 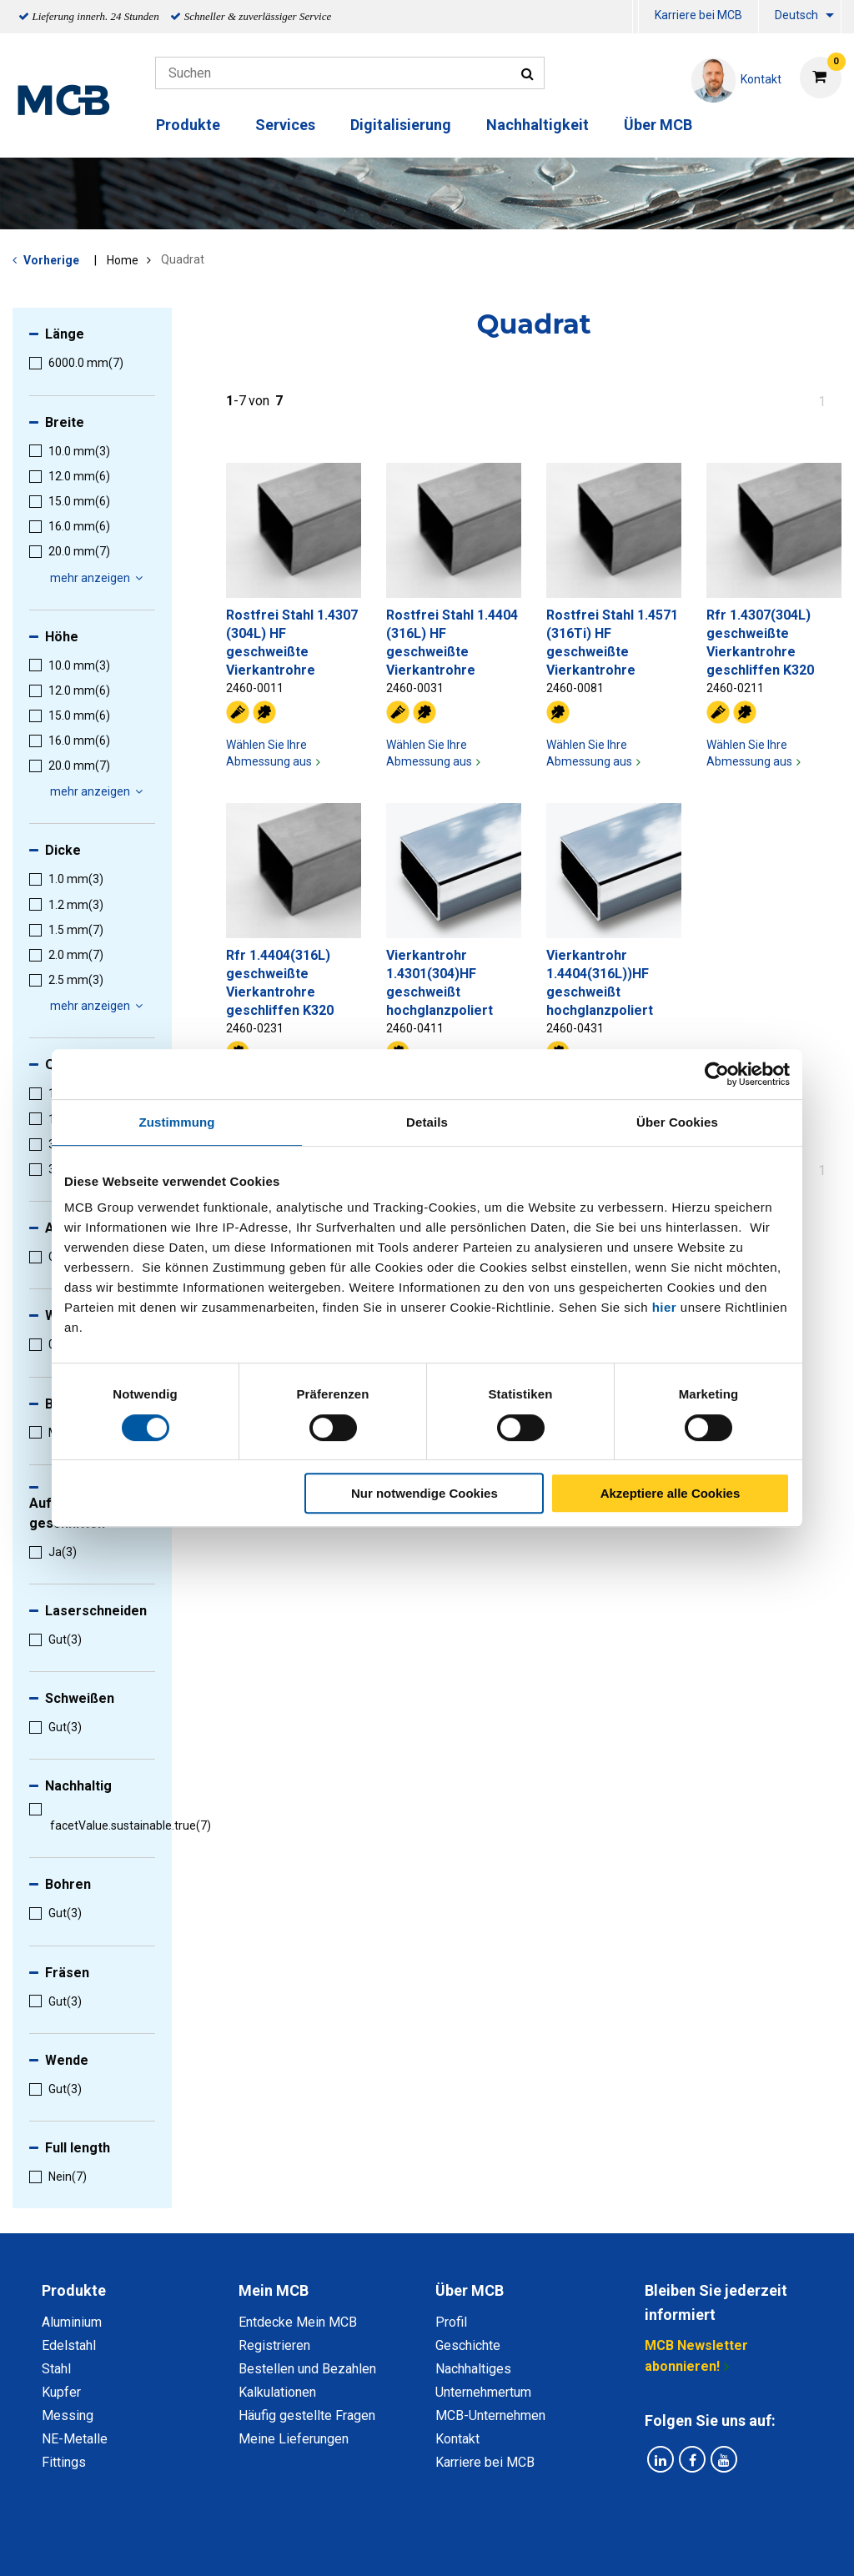 What do you see at coordinates (75, 2439) in the screenshot?
I see `NE-Metalle` at bounding box center [75, 2439].